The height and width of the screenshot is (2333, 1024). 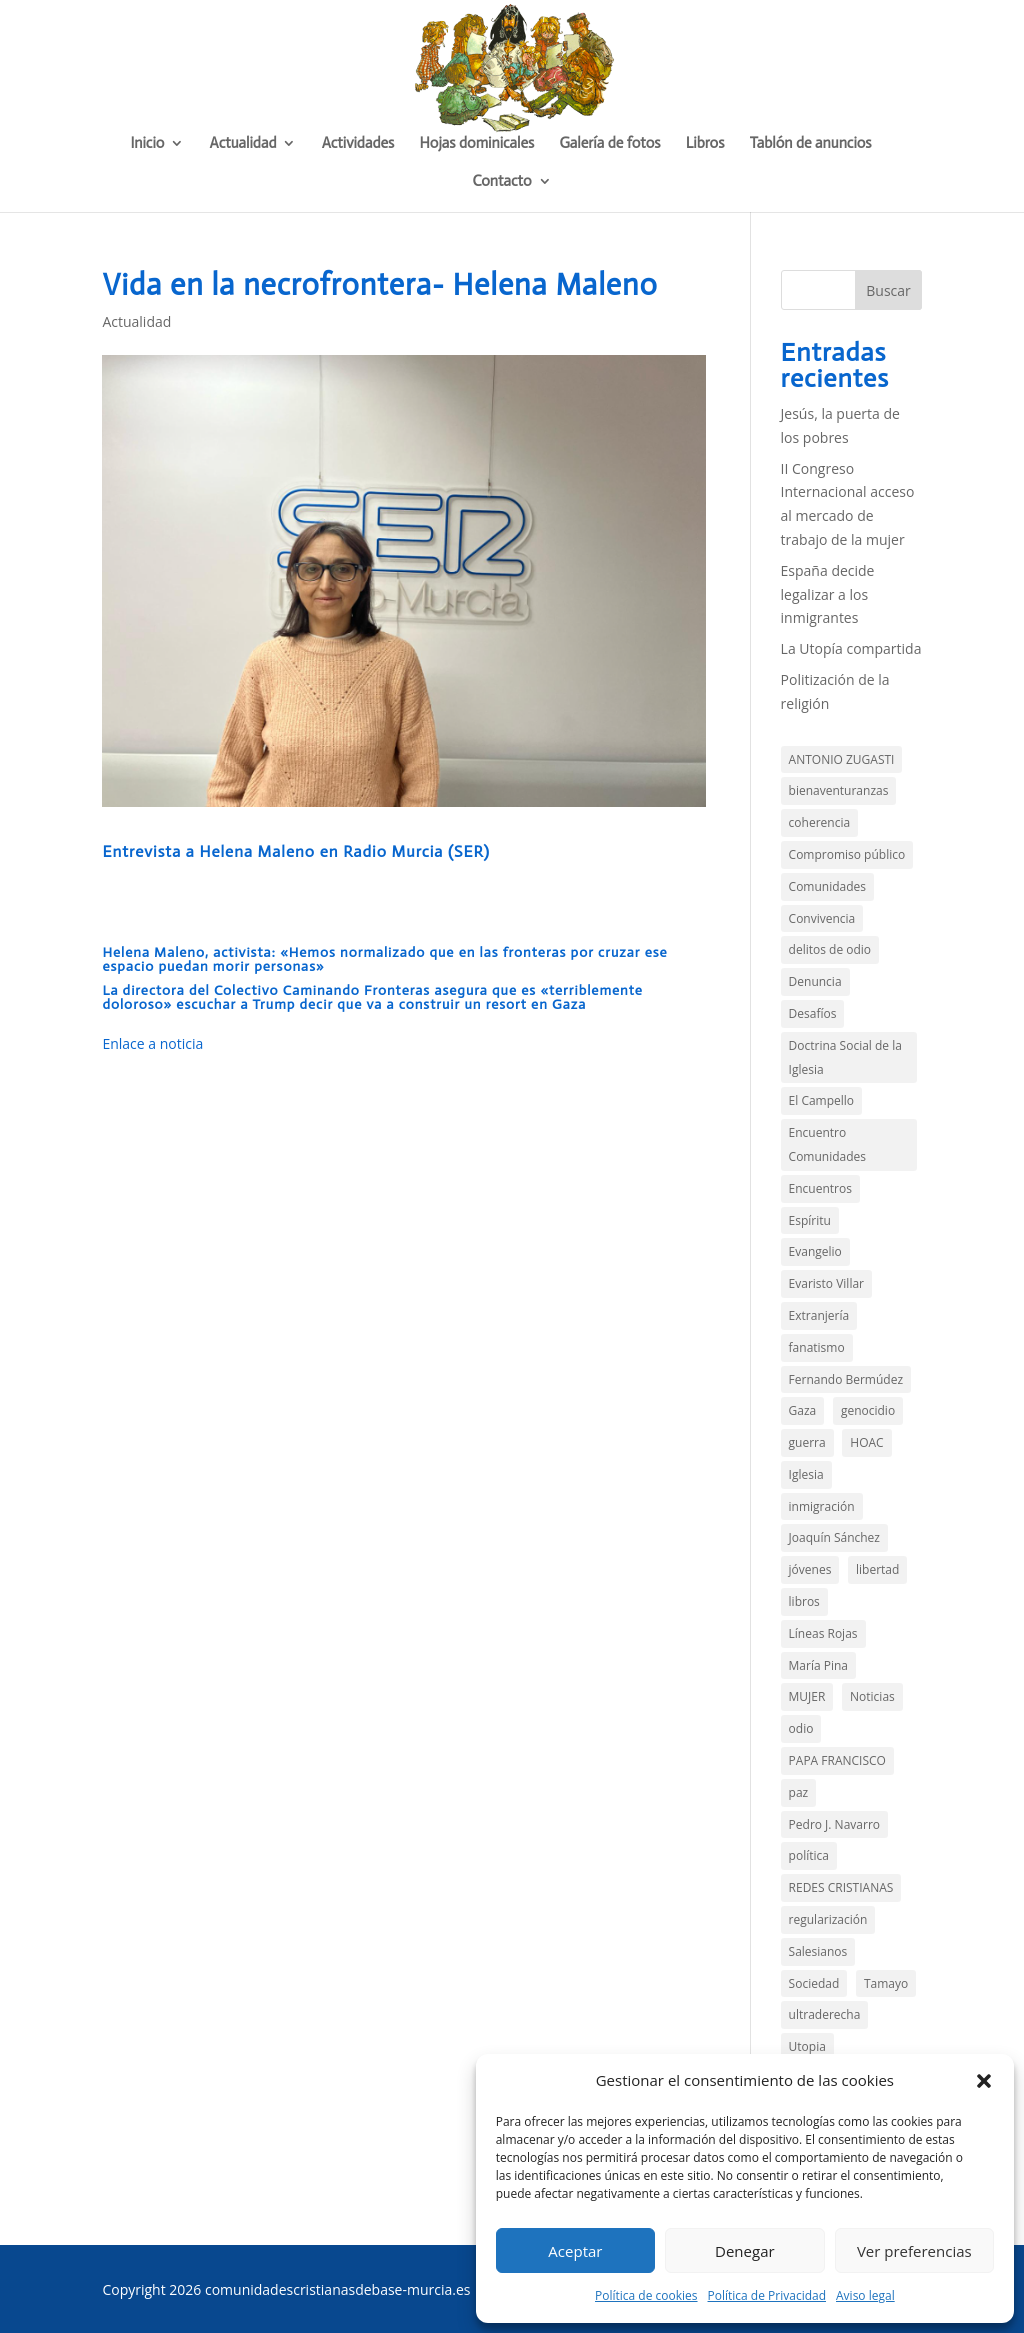 I want to click on Actualidad, so click(x=243, y=144).